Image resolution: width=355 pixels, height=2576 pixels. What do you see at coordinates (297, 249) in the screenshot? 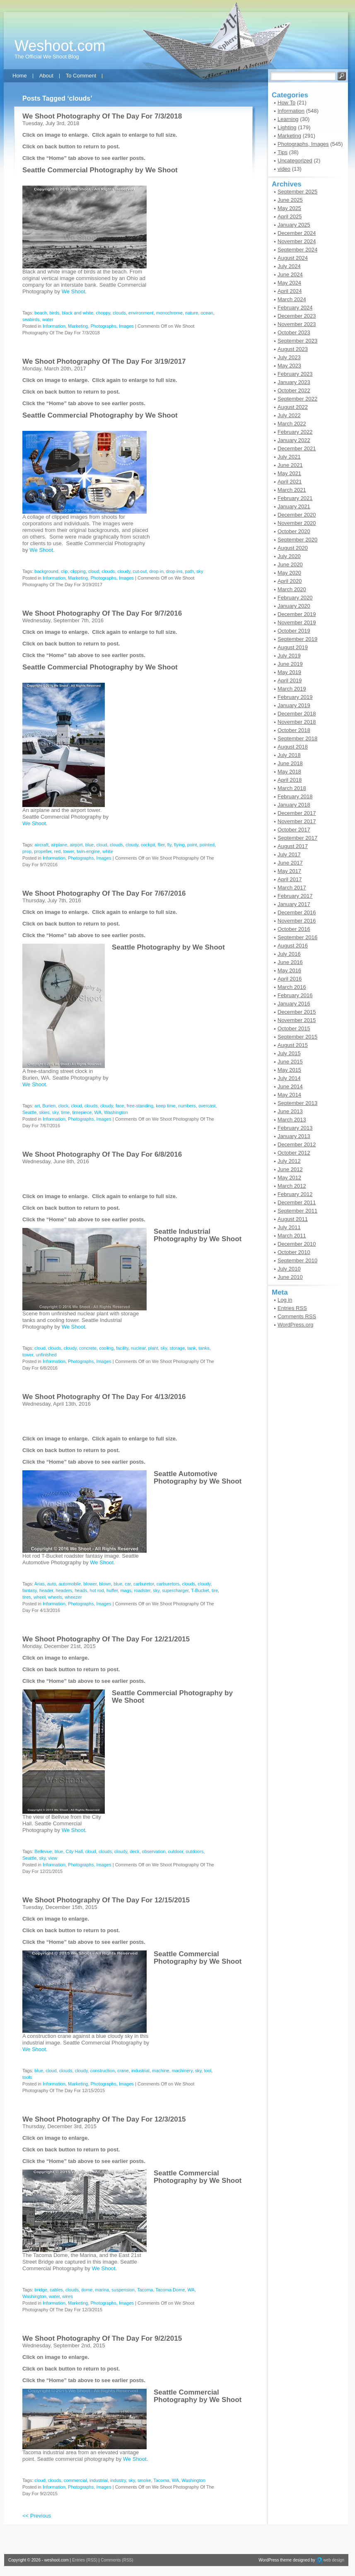
I see `September 2024` at bounding box center [297, 249].